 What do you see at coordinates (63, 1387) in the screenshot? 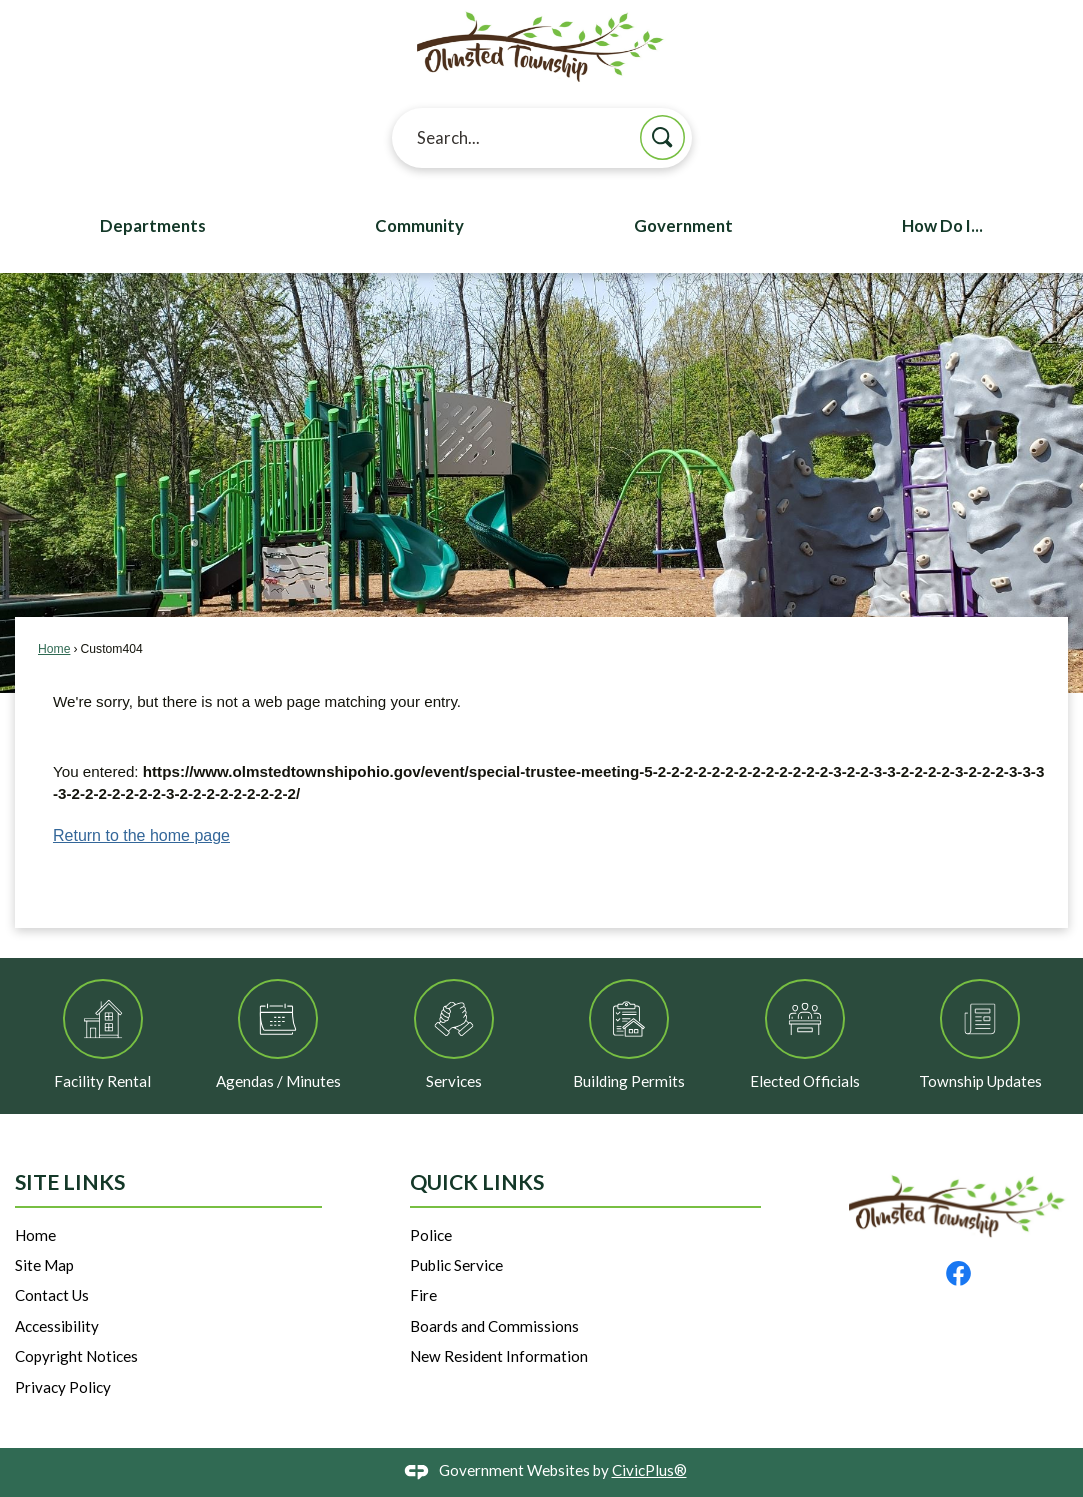
I see `Privacy Policy` at bounding box center [63, 1387].